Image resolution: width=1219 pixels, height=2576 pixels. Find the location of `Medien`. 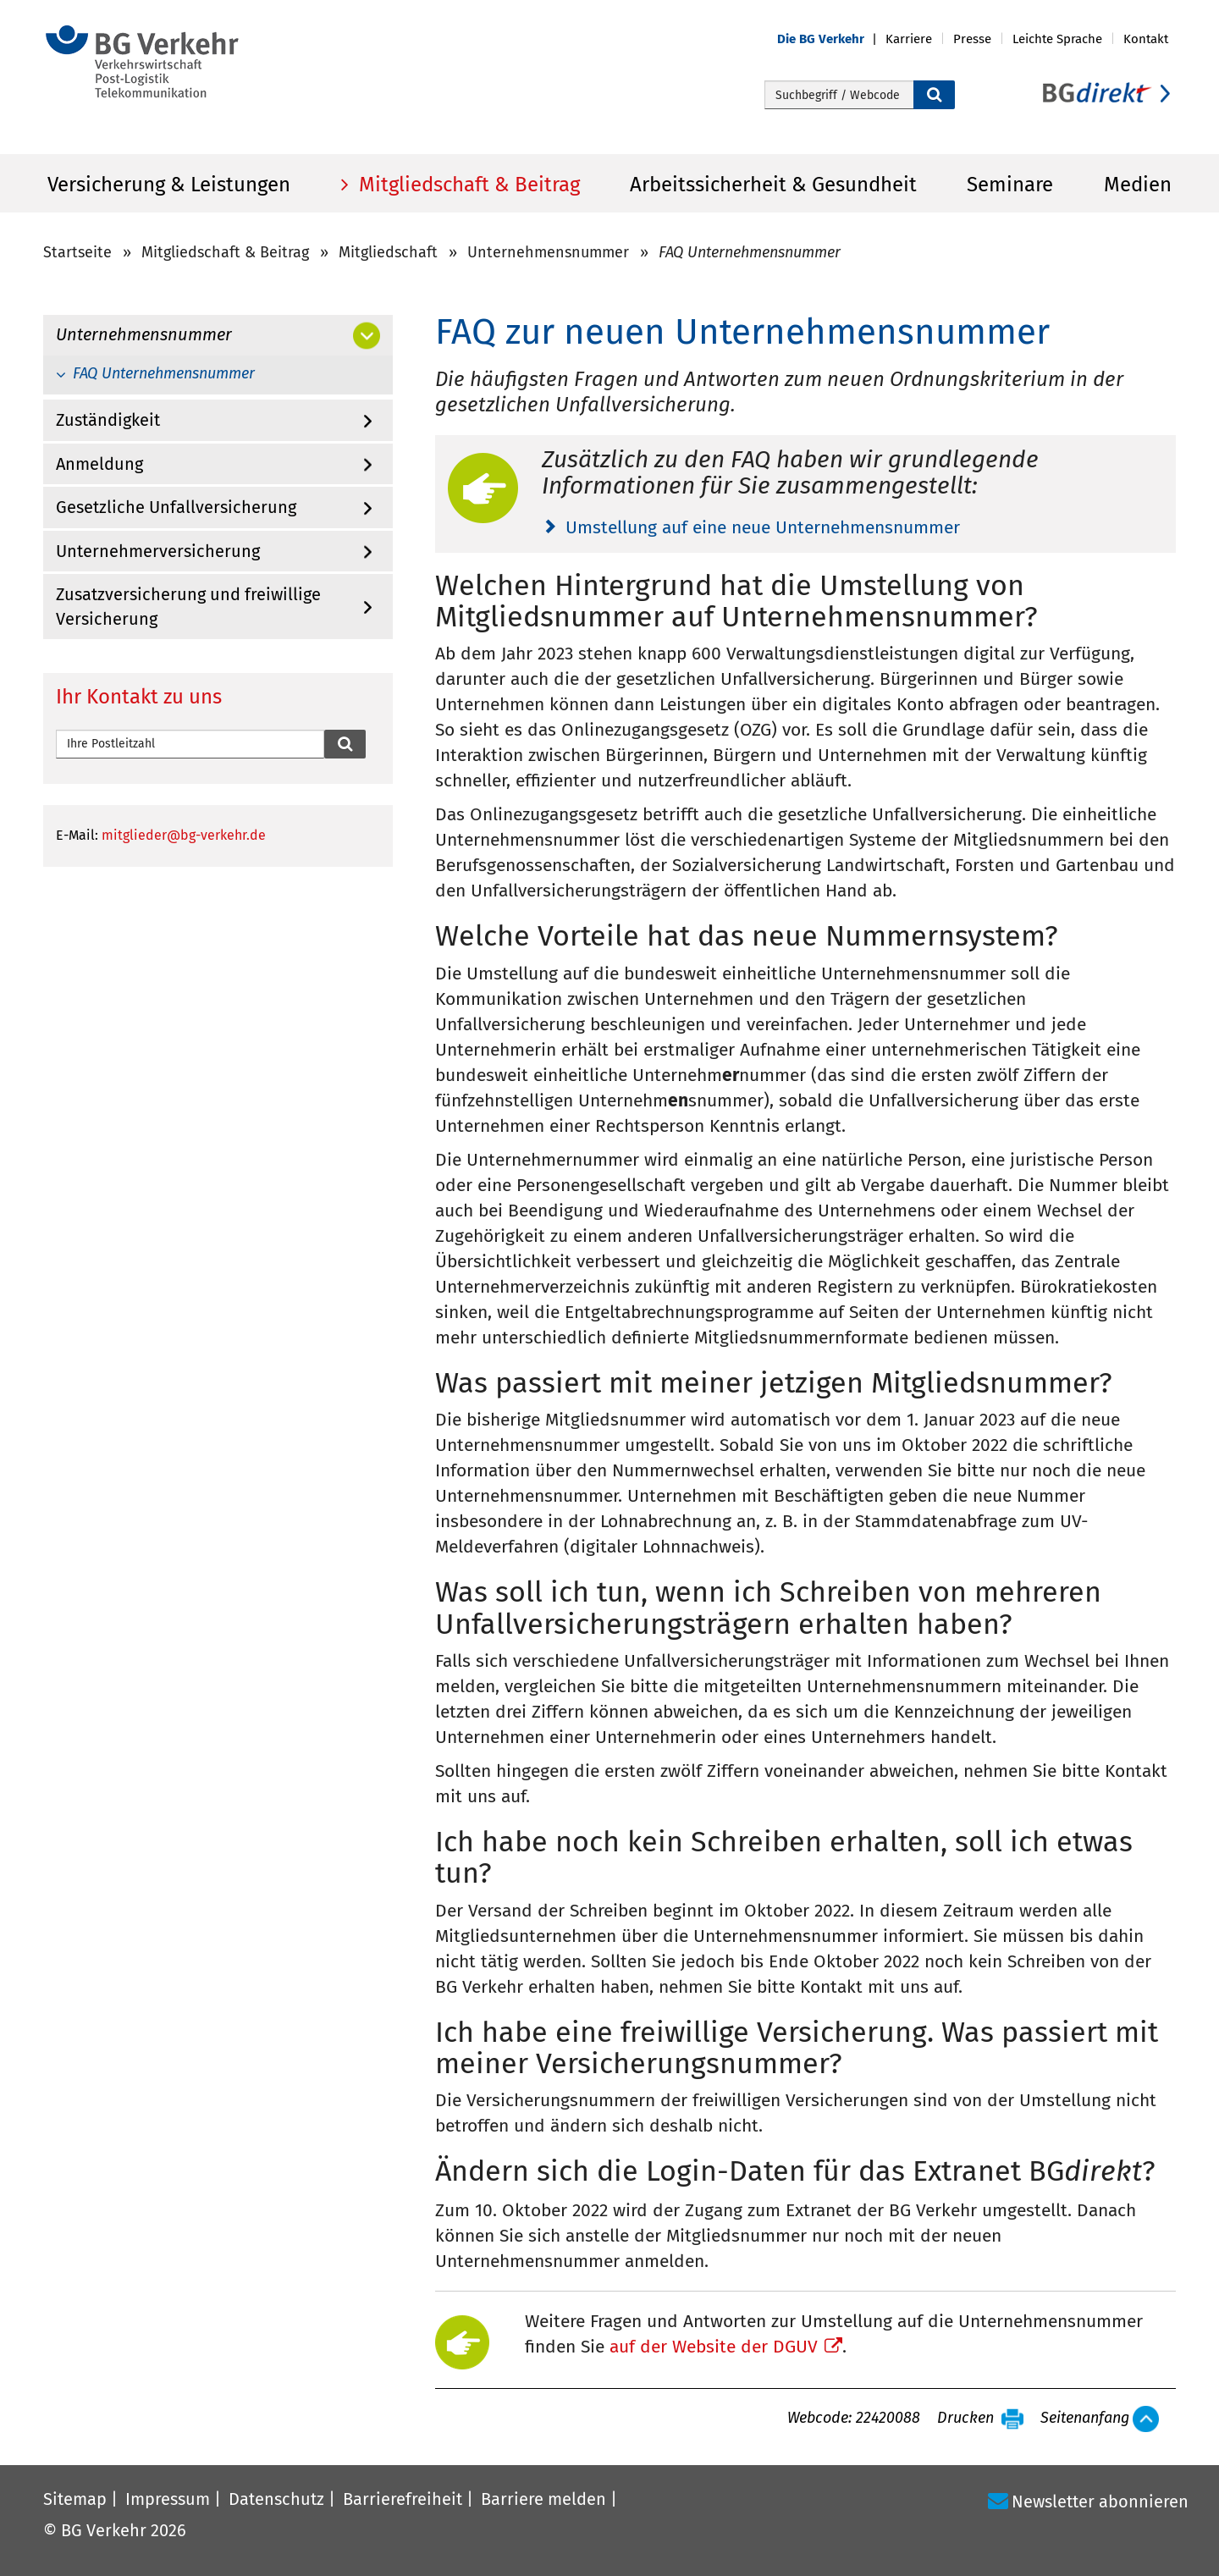

Medien is located at coordinates (1138, 184).